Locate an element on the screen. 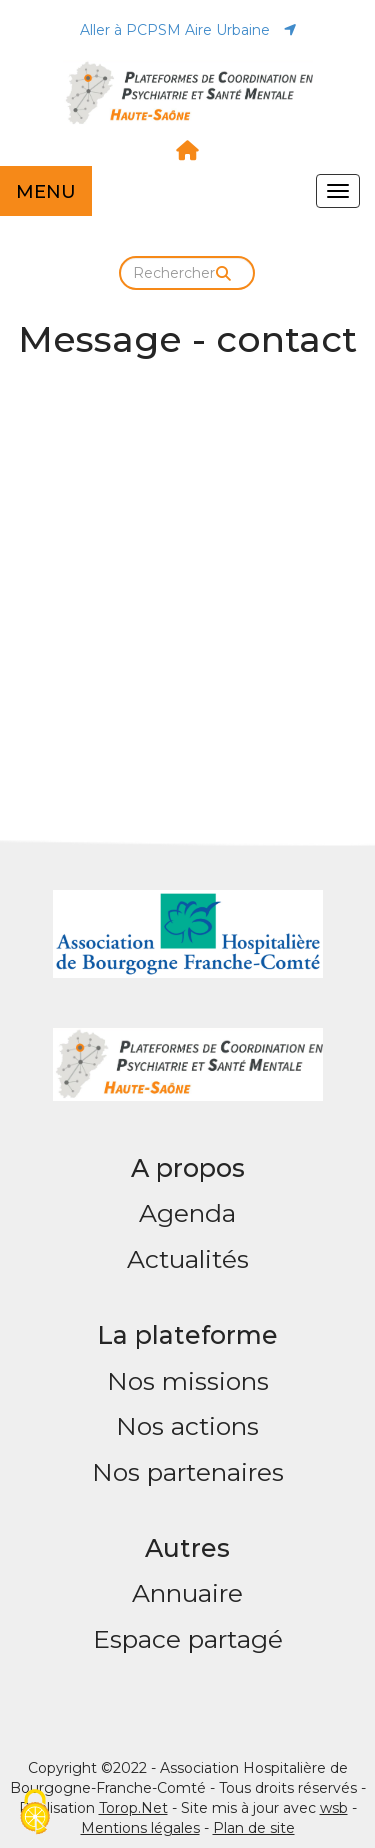 This screenshot has width=375, height=1848. Nos missions is located at coordinates (188, 1381).